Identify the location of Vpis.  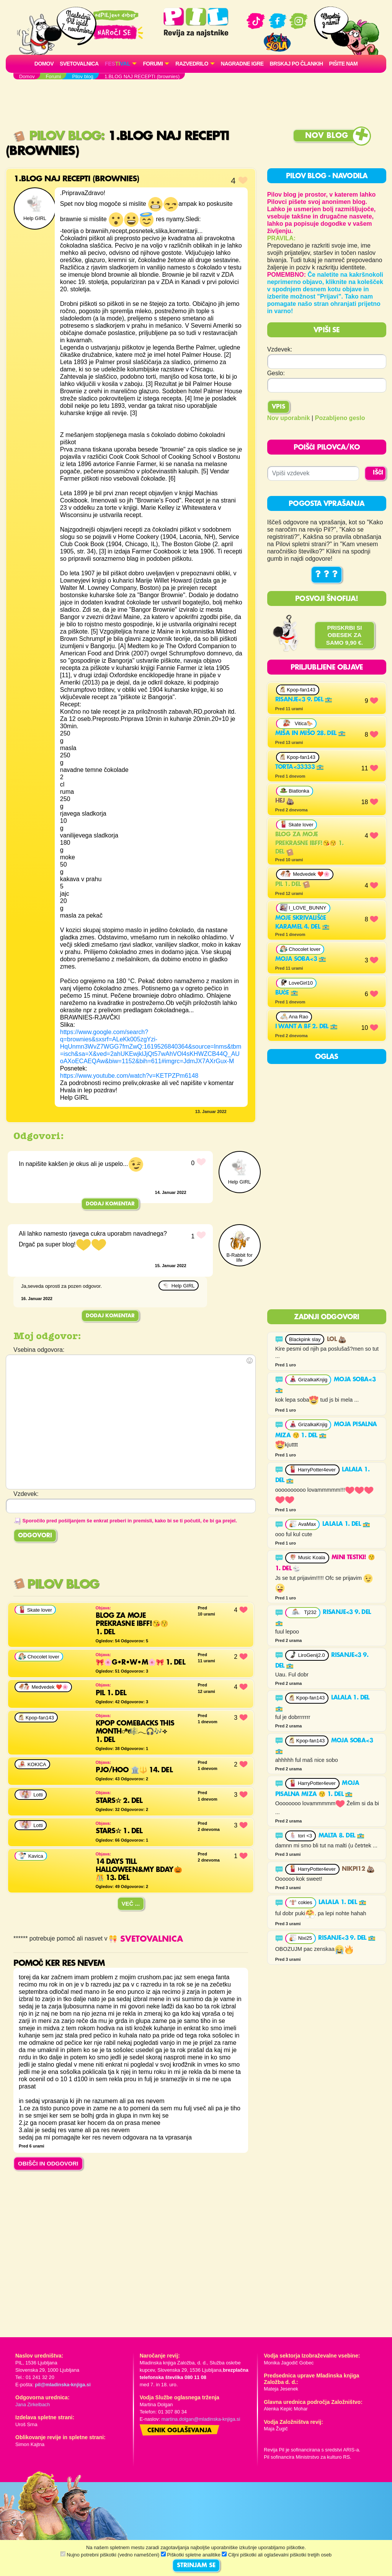
(278, 407).